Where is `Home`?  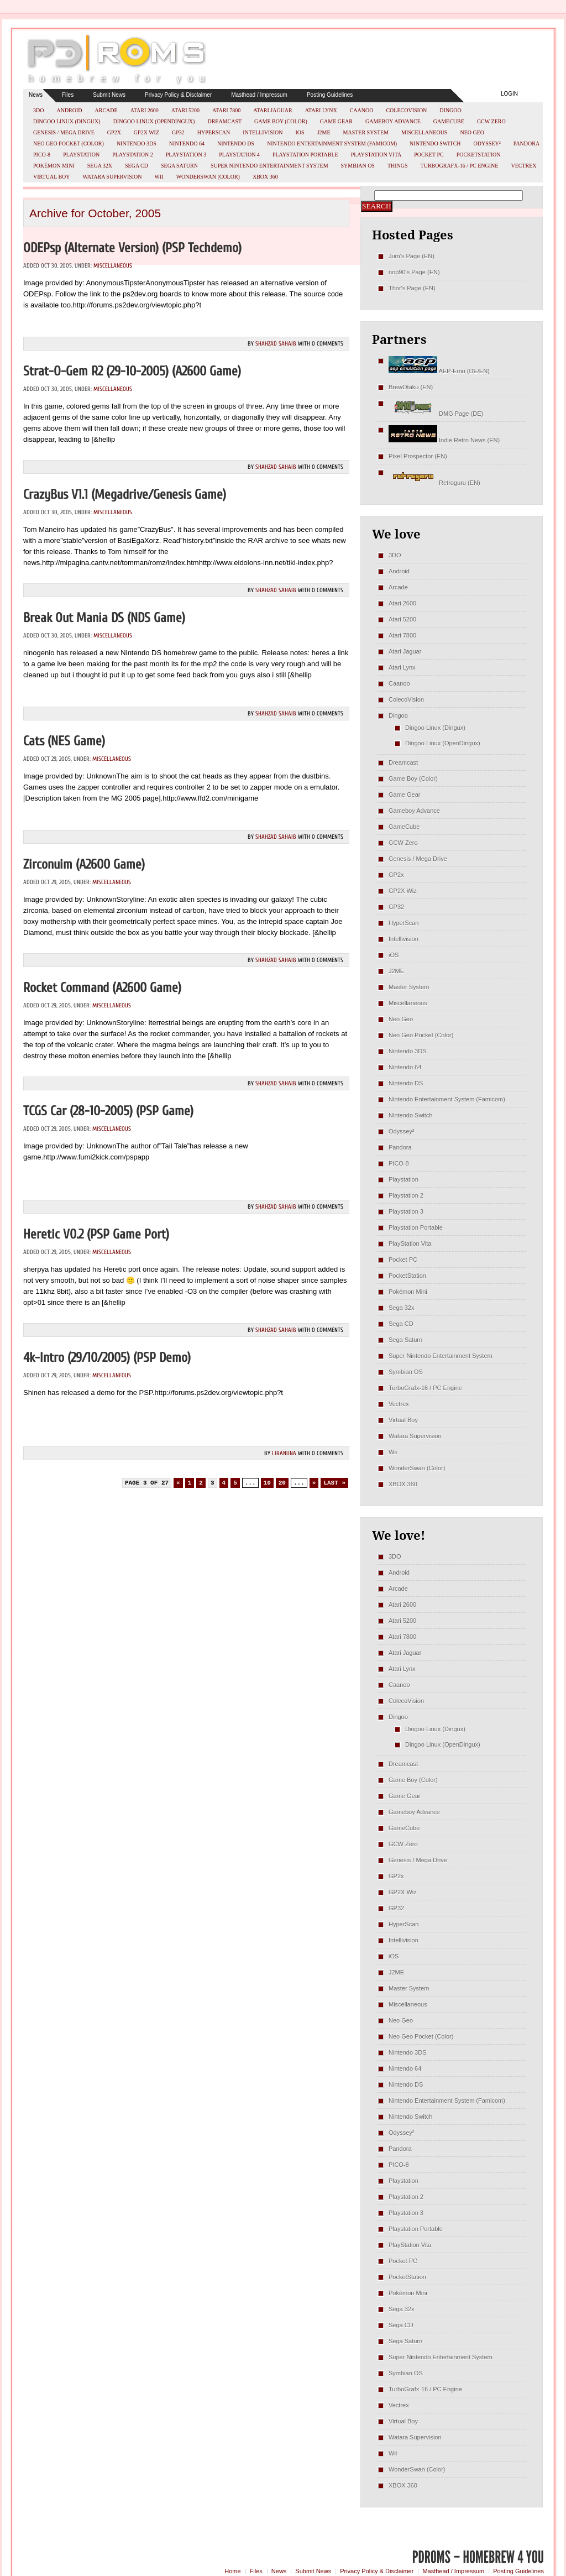
Home is located at coordinates (232, 2571).